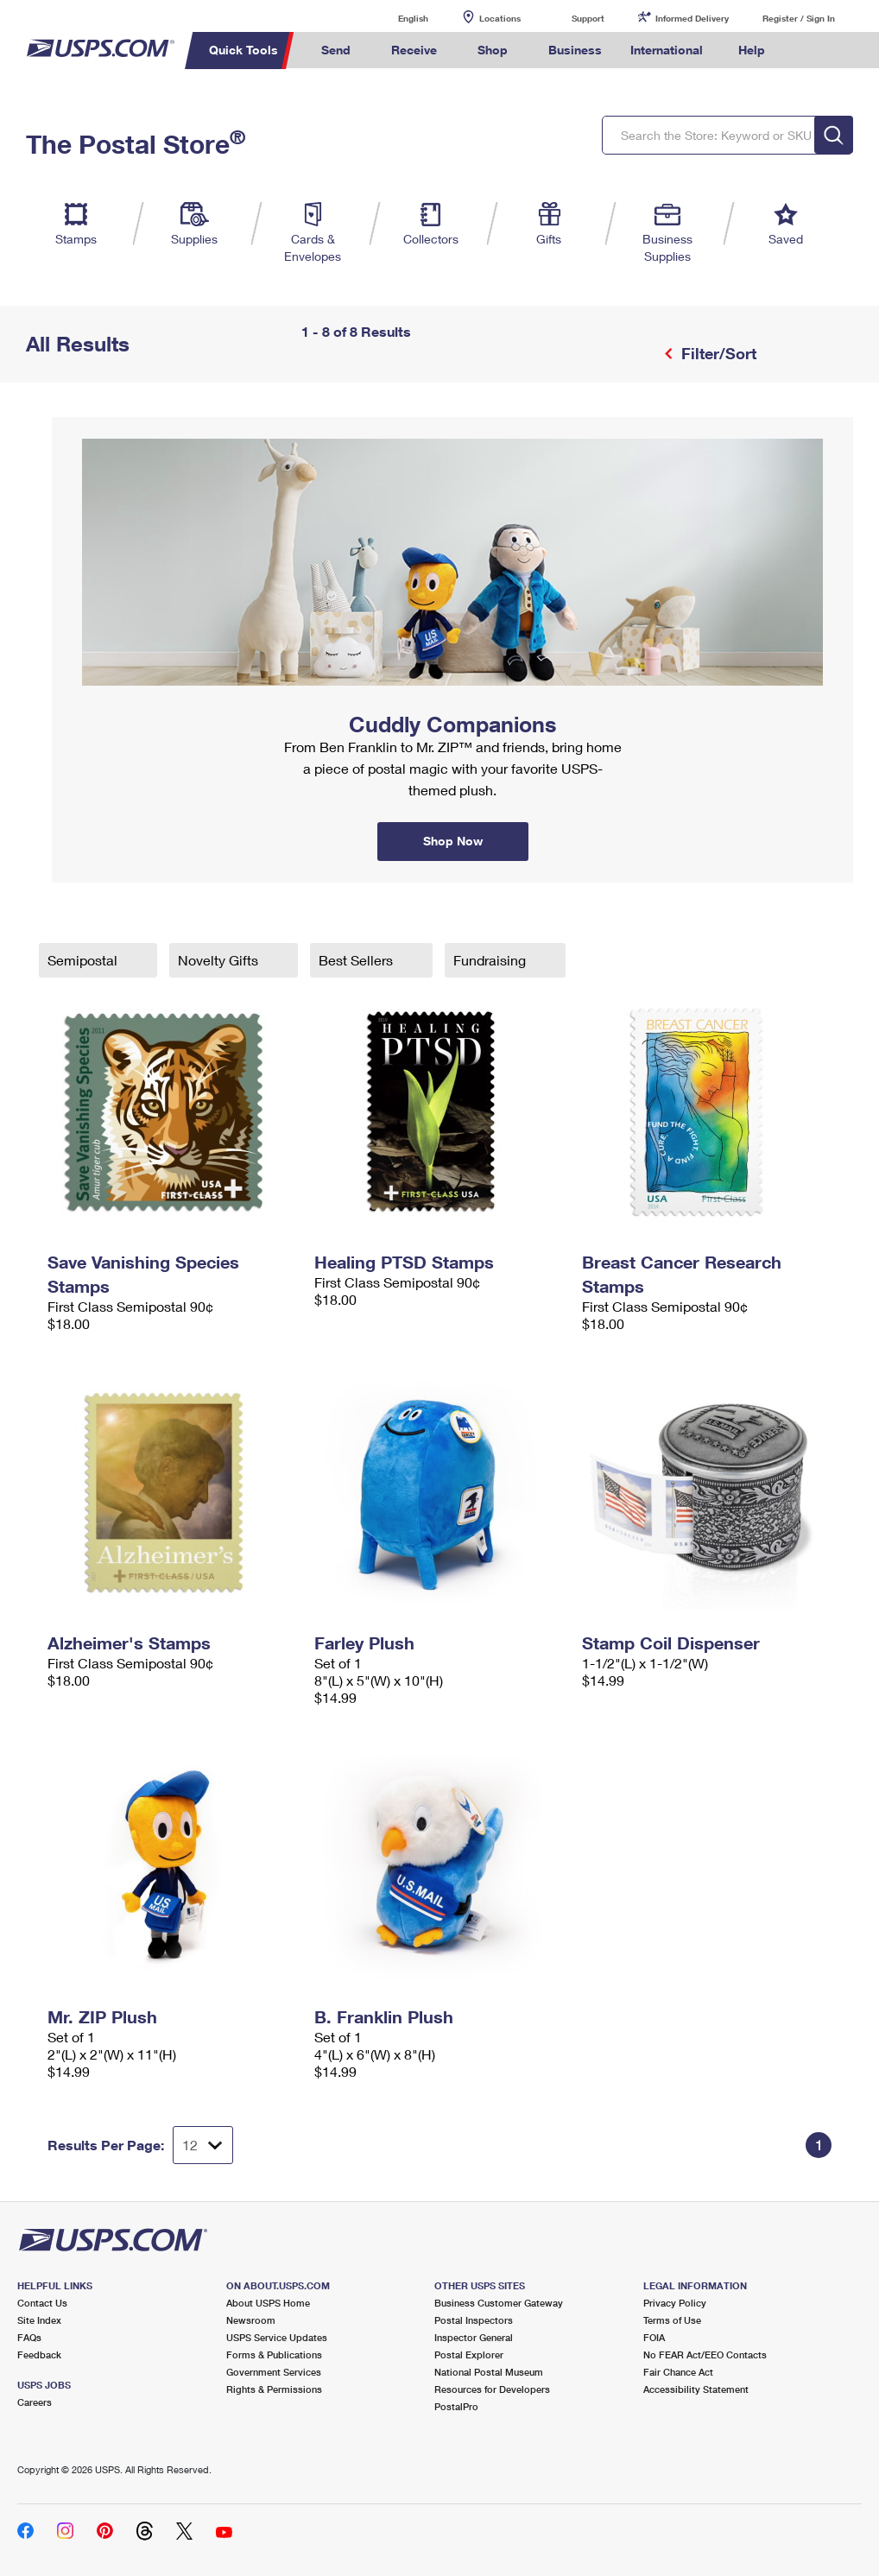 The height and width of the screenshot is (2576, 879). What do you see at coordinates (705, 2354) in the screenshot?
I see `No FEAR Act/EEO Contacts` at bounding box center [705, 2354].